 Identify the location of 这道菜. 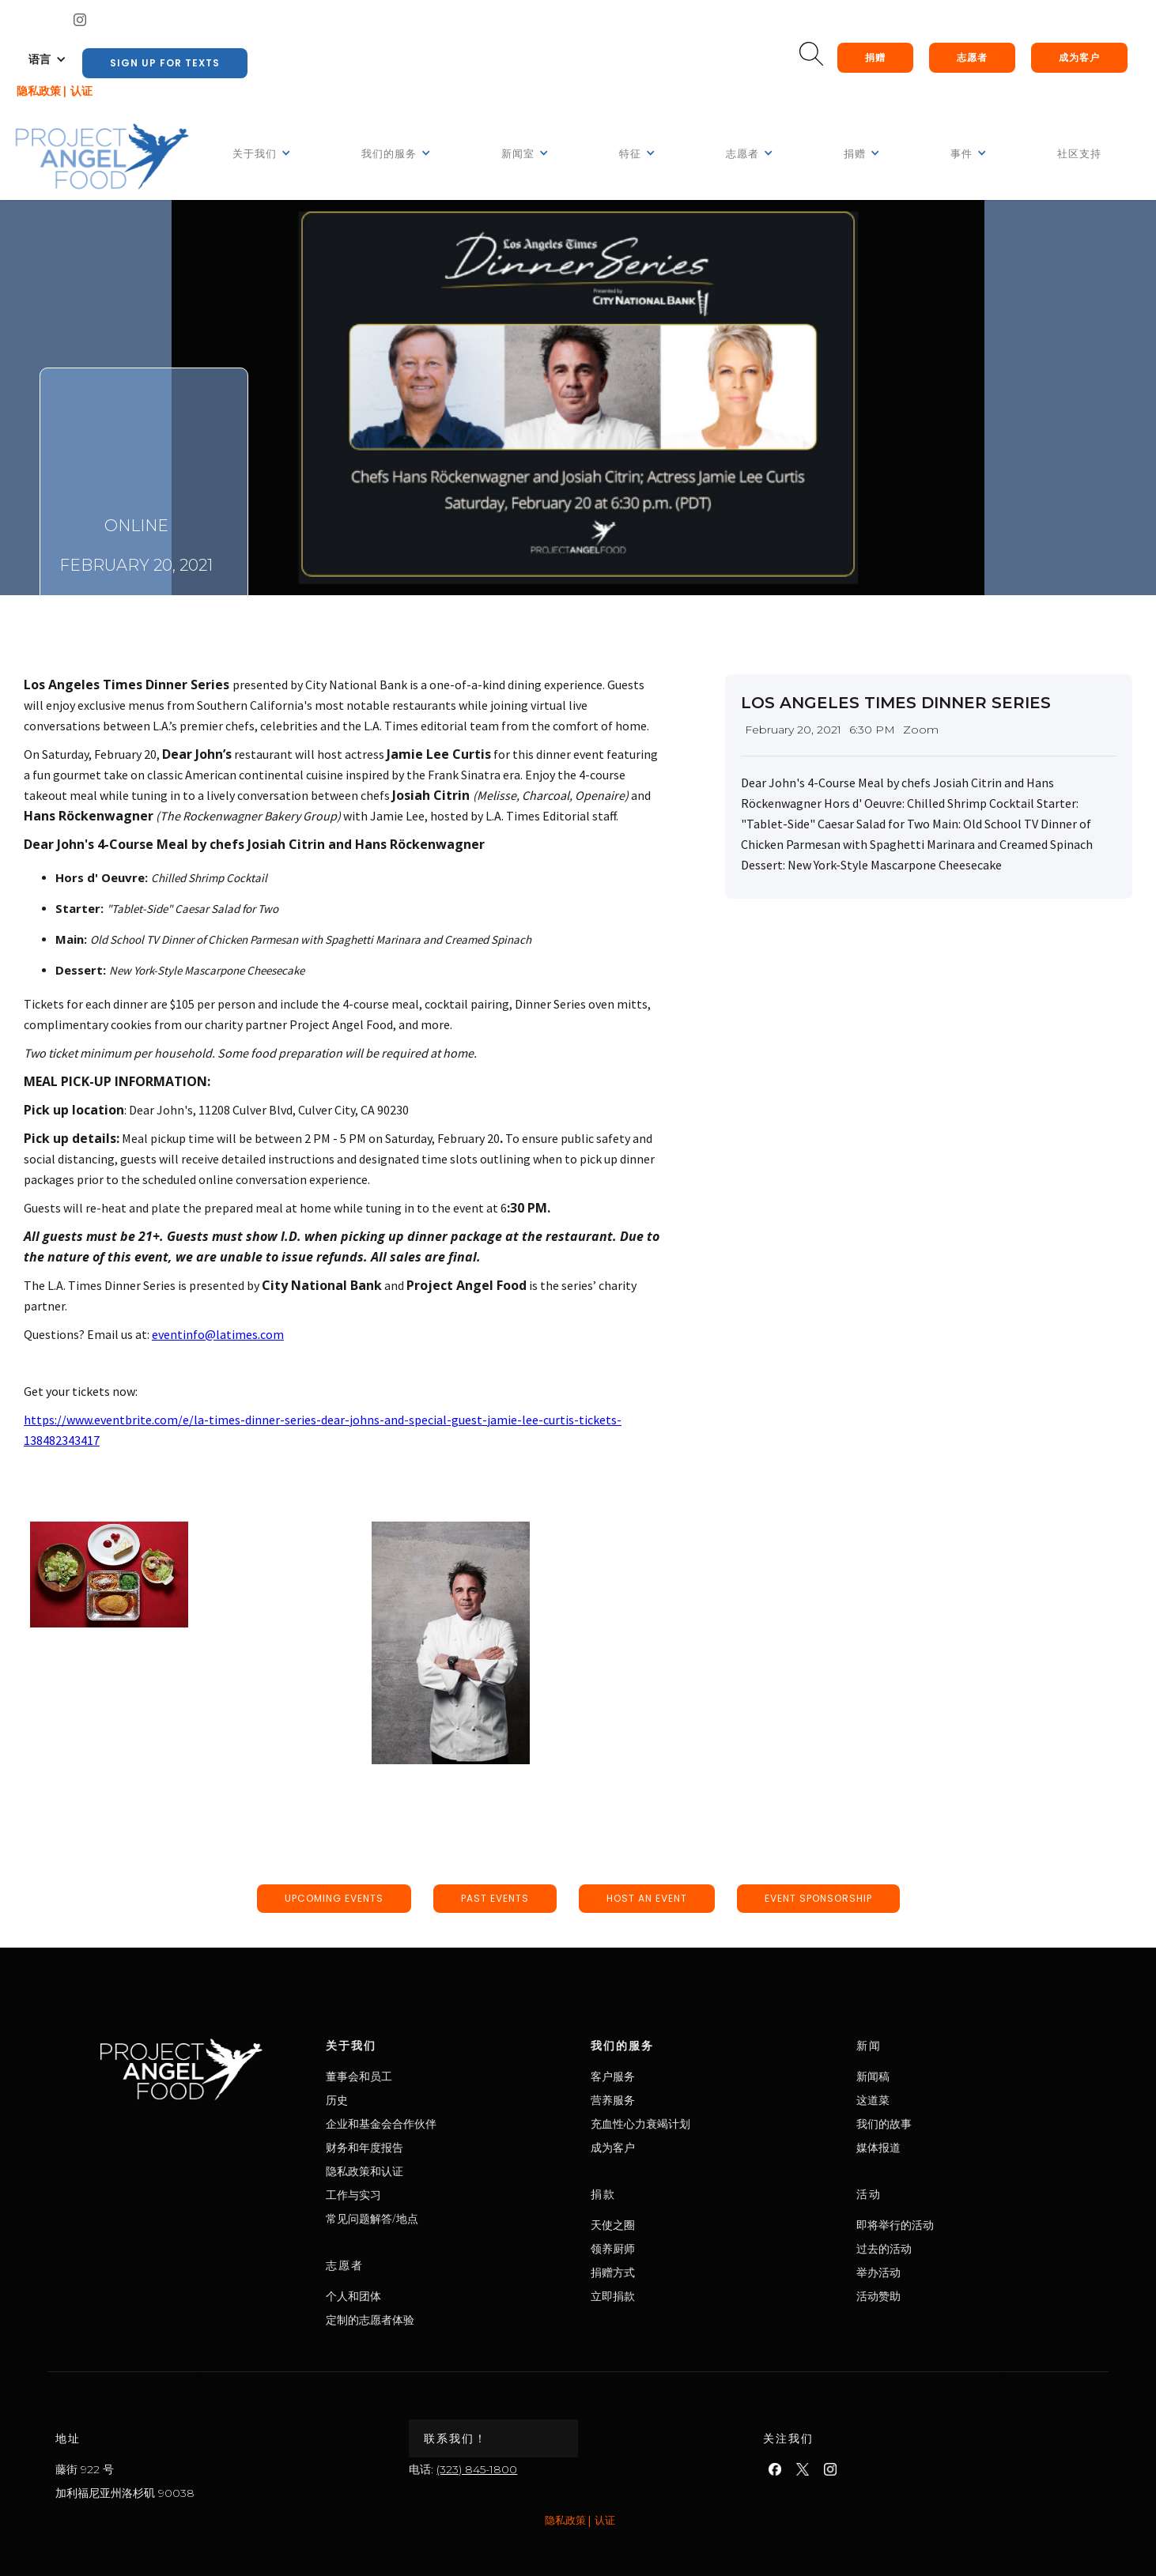
(937, 2099).